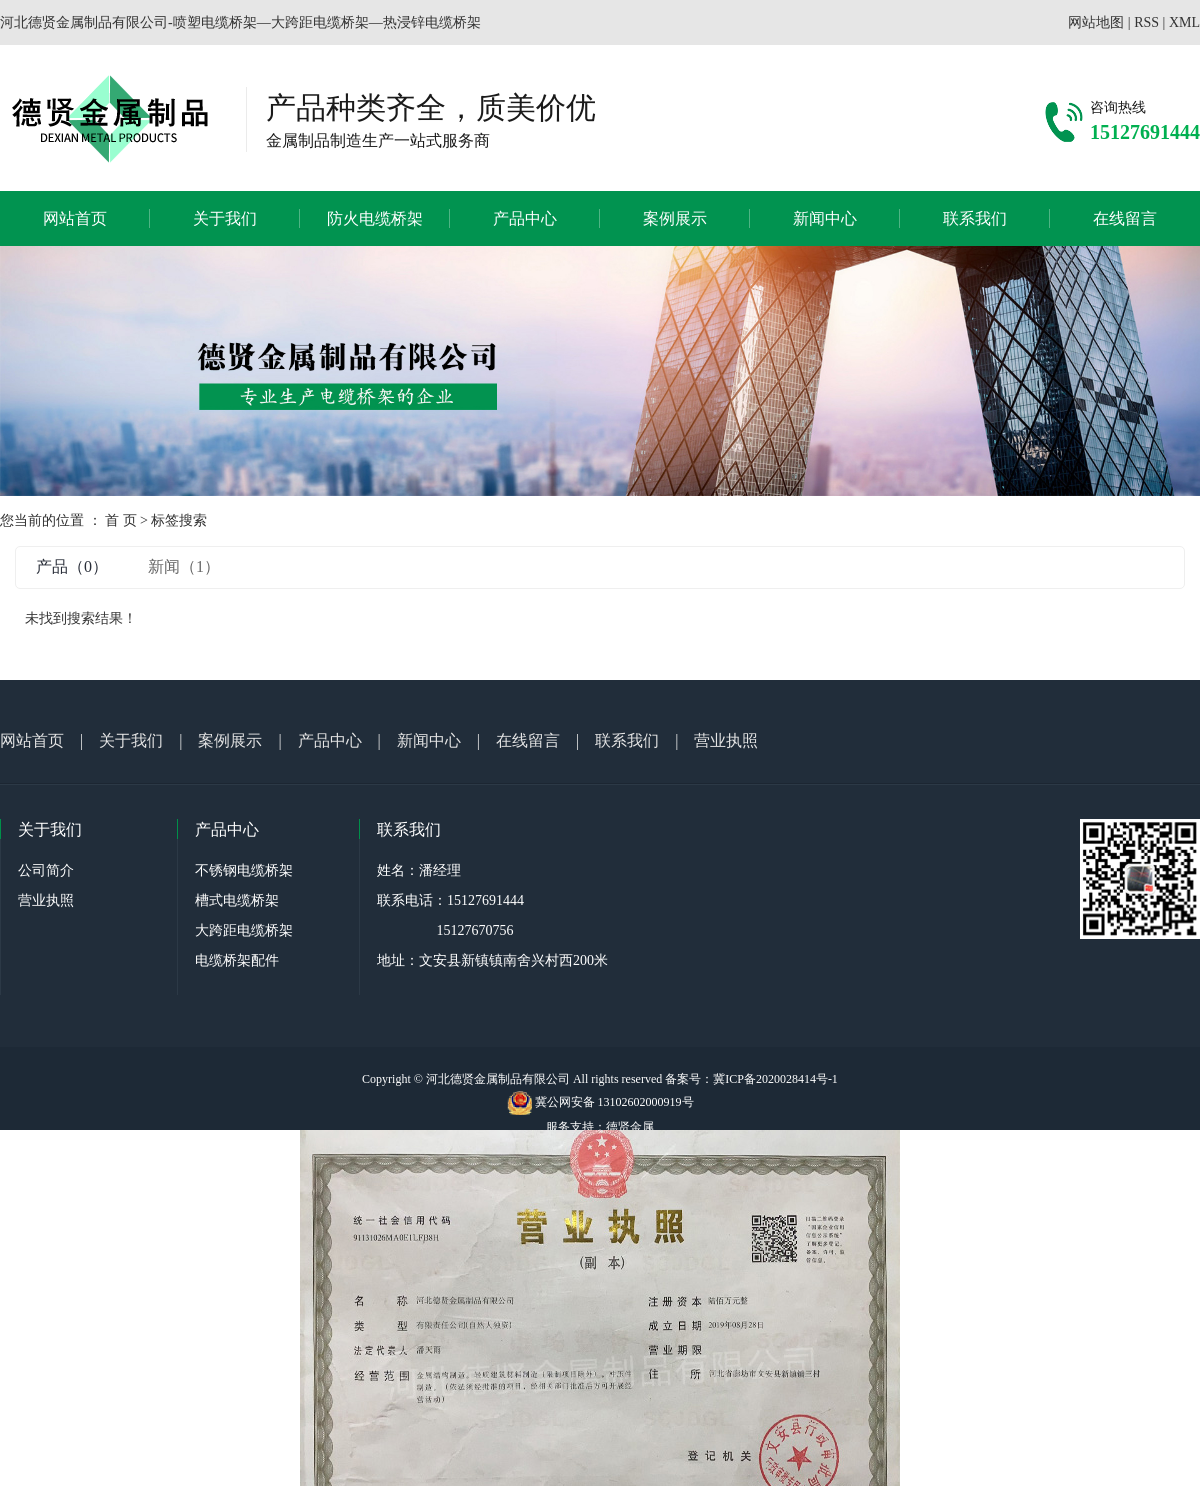 The height and width of the screenshot is (1486, 1200). What do you see at coordinates (726, 740) in the screenshot?
I see `营业执照` at bounding box center [726, 740].